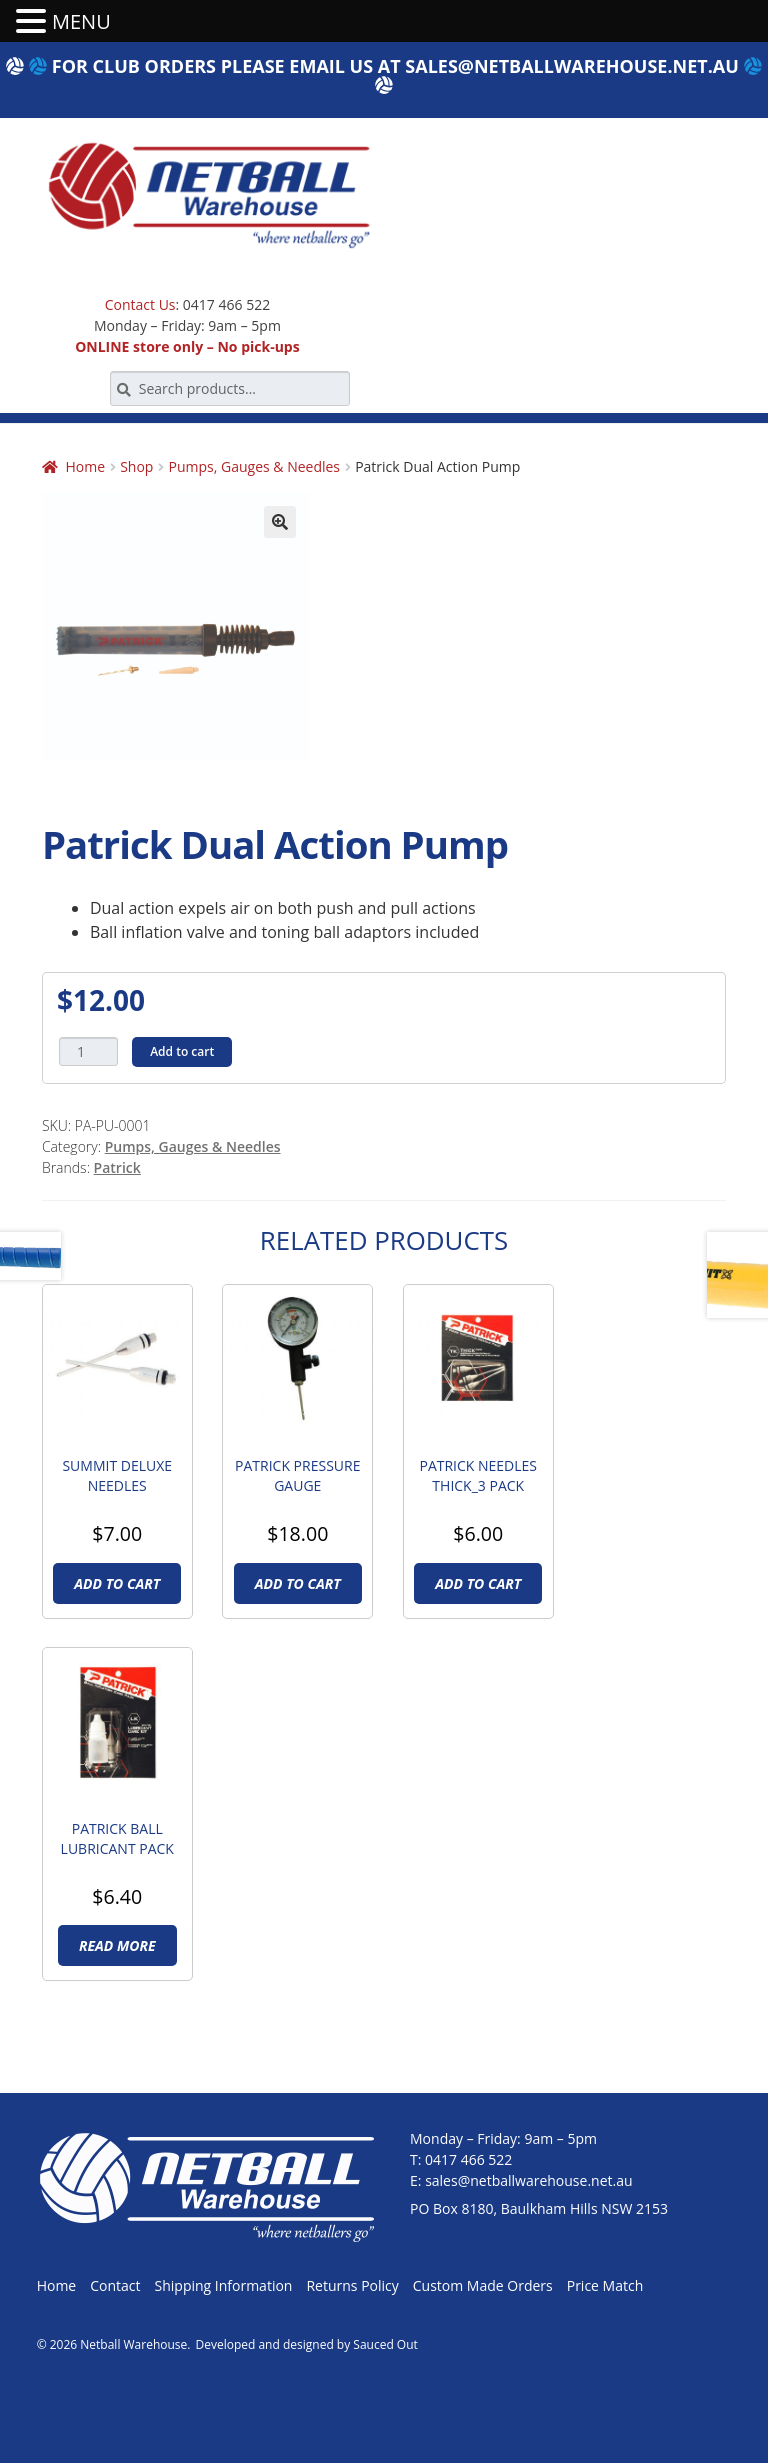 This screenshot has width=768, height=2463. Describe the element at coordinates (81, 21) in the screenshot. I see `MENU` at that location.